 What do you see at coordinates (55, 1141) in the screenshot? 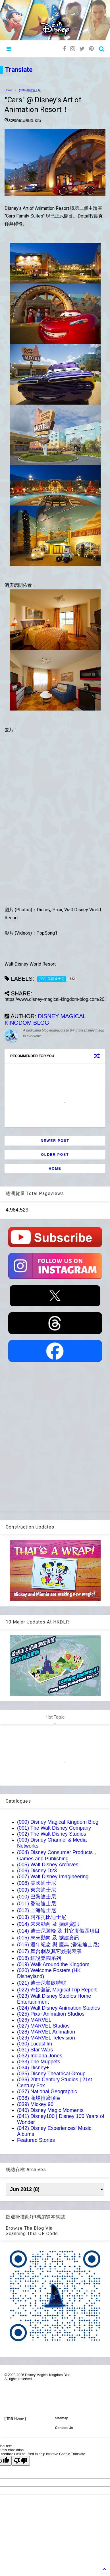
I see `Newer Post` at bounding box center [55, 1141].